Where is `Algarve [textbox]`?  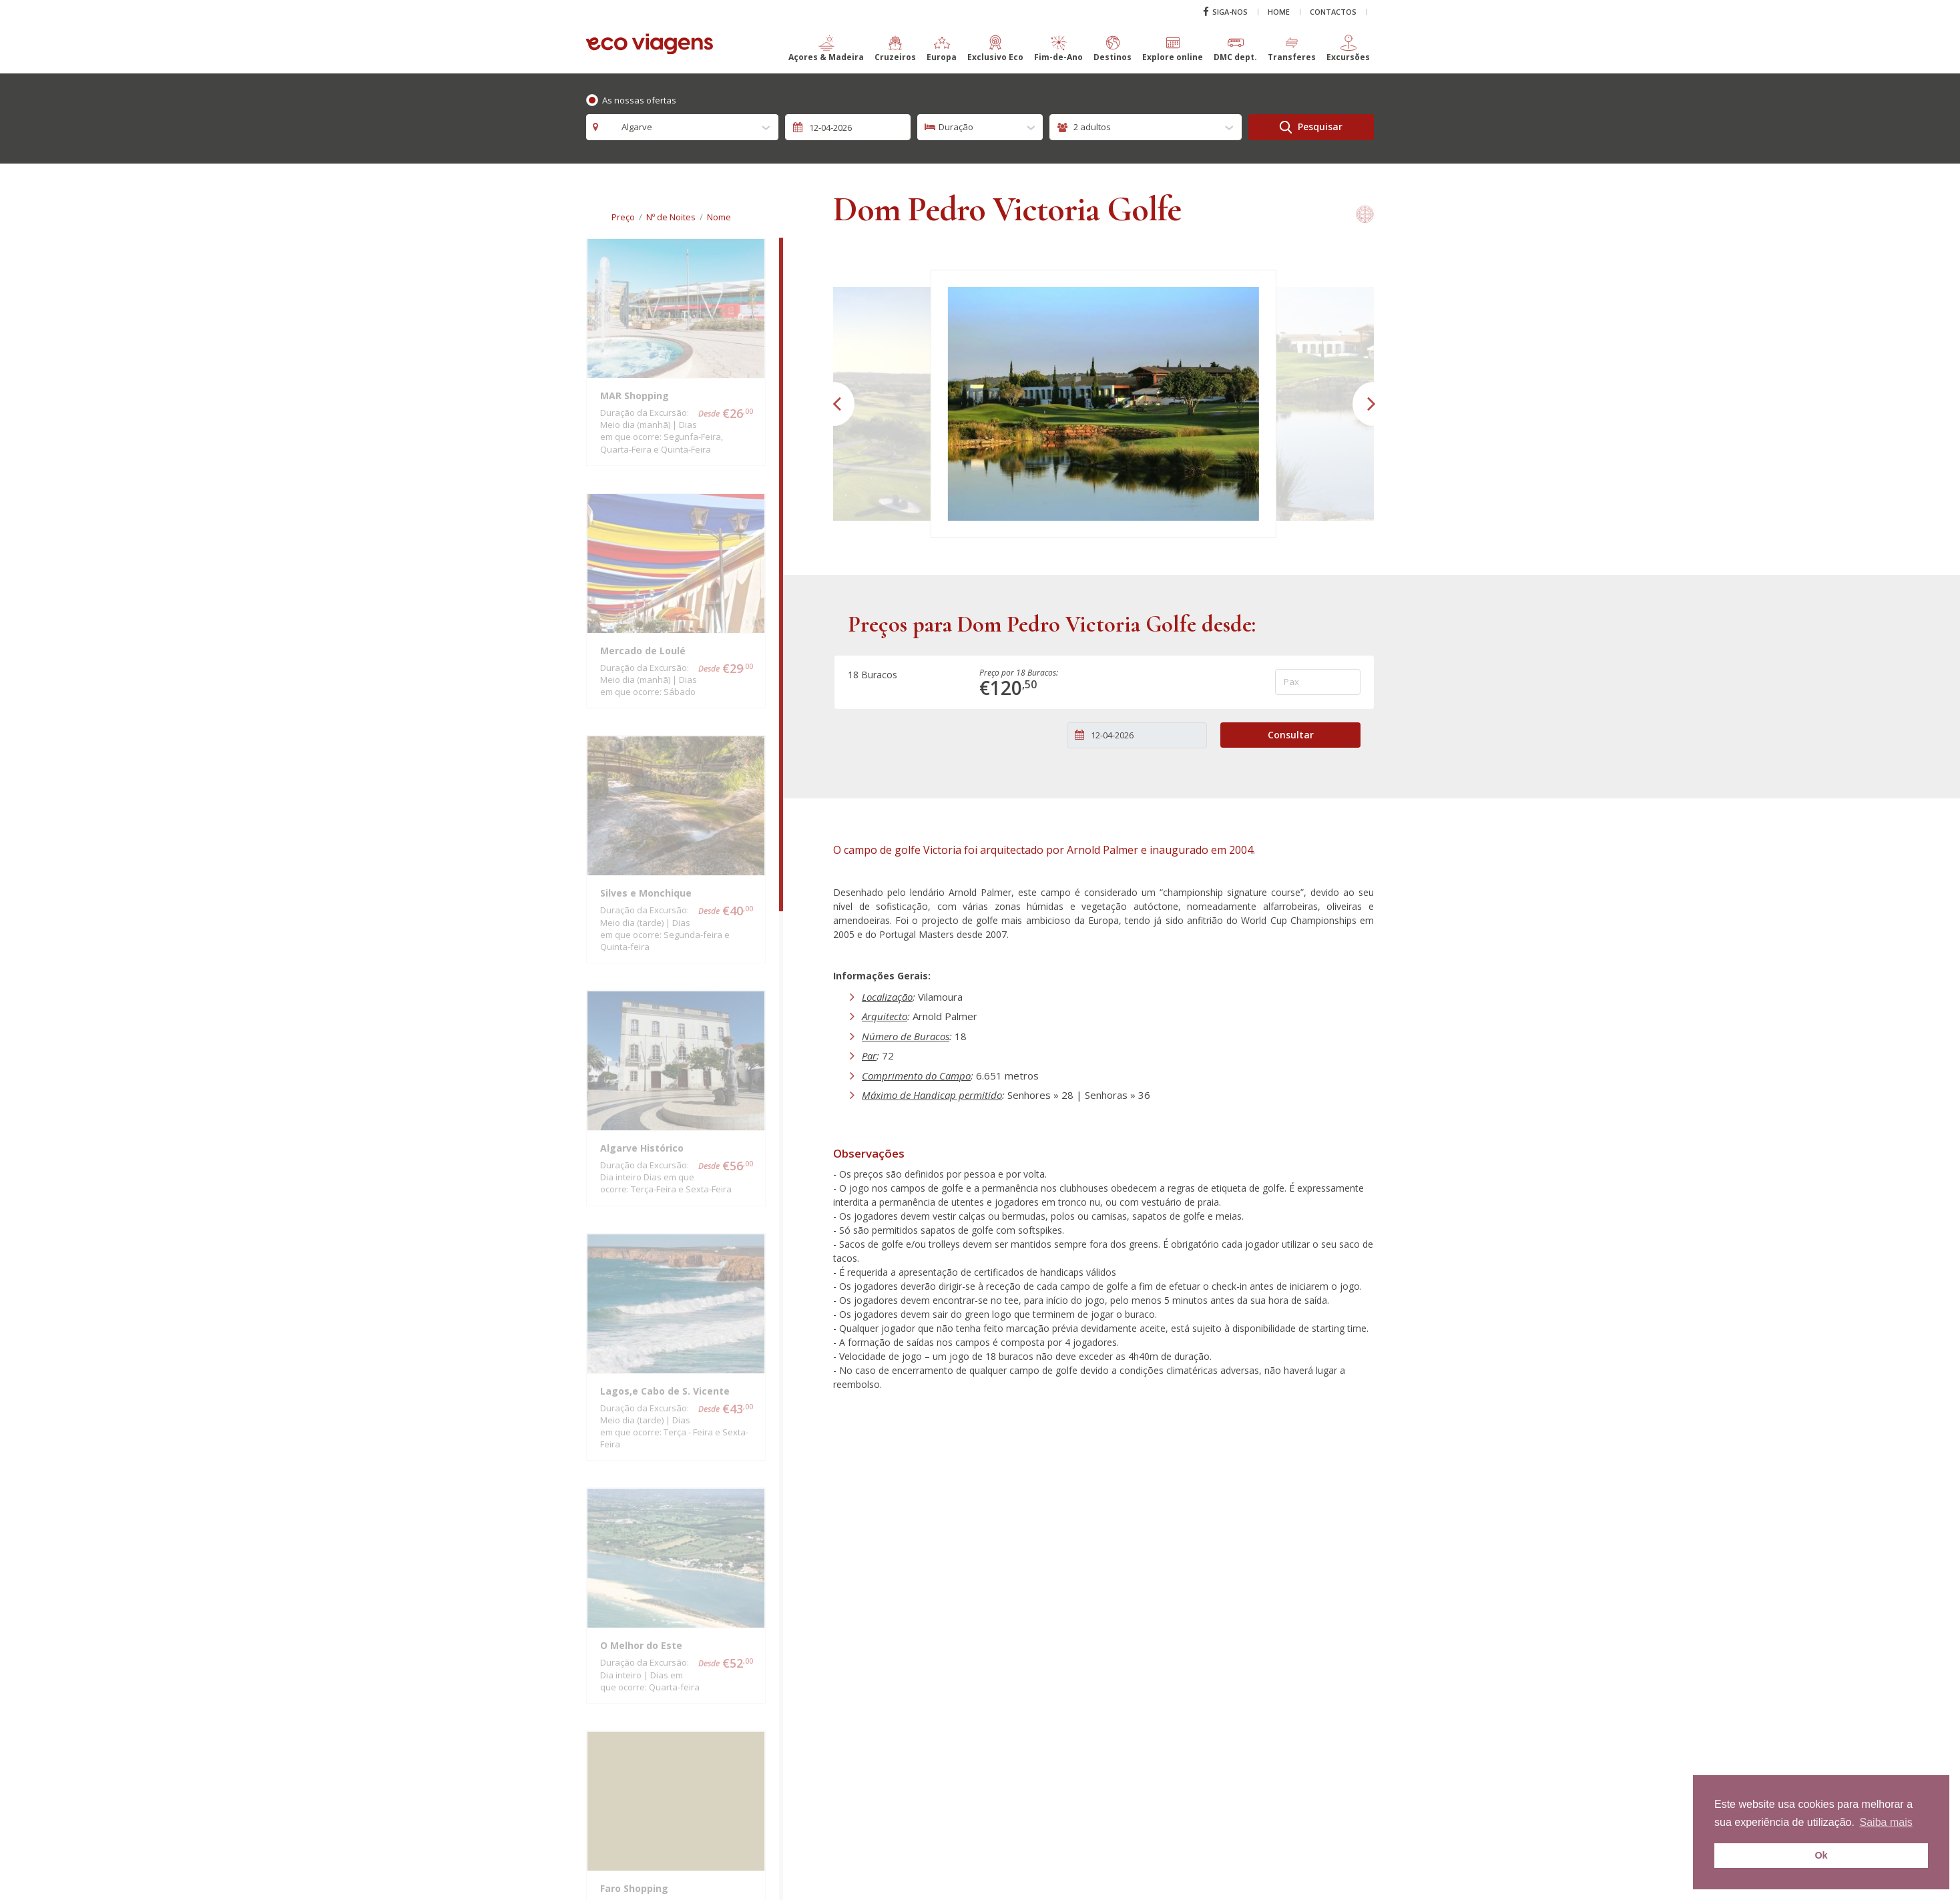
Algarve [textbox] is located at coordinates (629, 127).